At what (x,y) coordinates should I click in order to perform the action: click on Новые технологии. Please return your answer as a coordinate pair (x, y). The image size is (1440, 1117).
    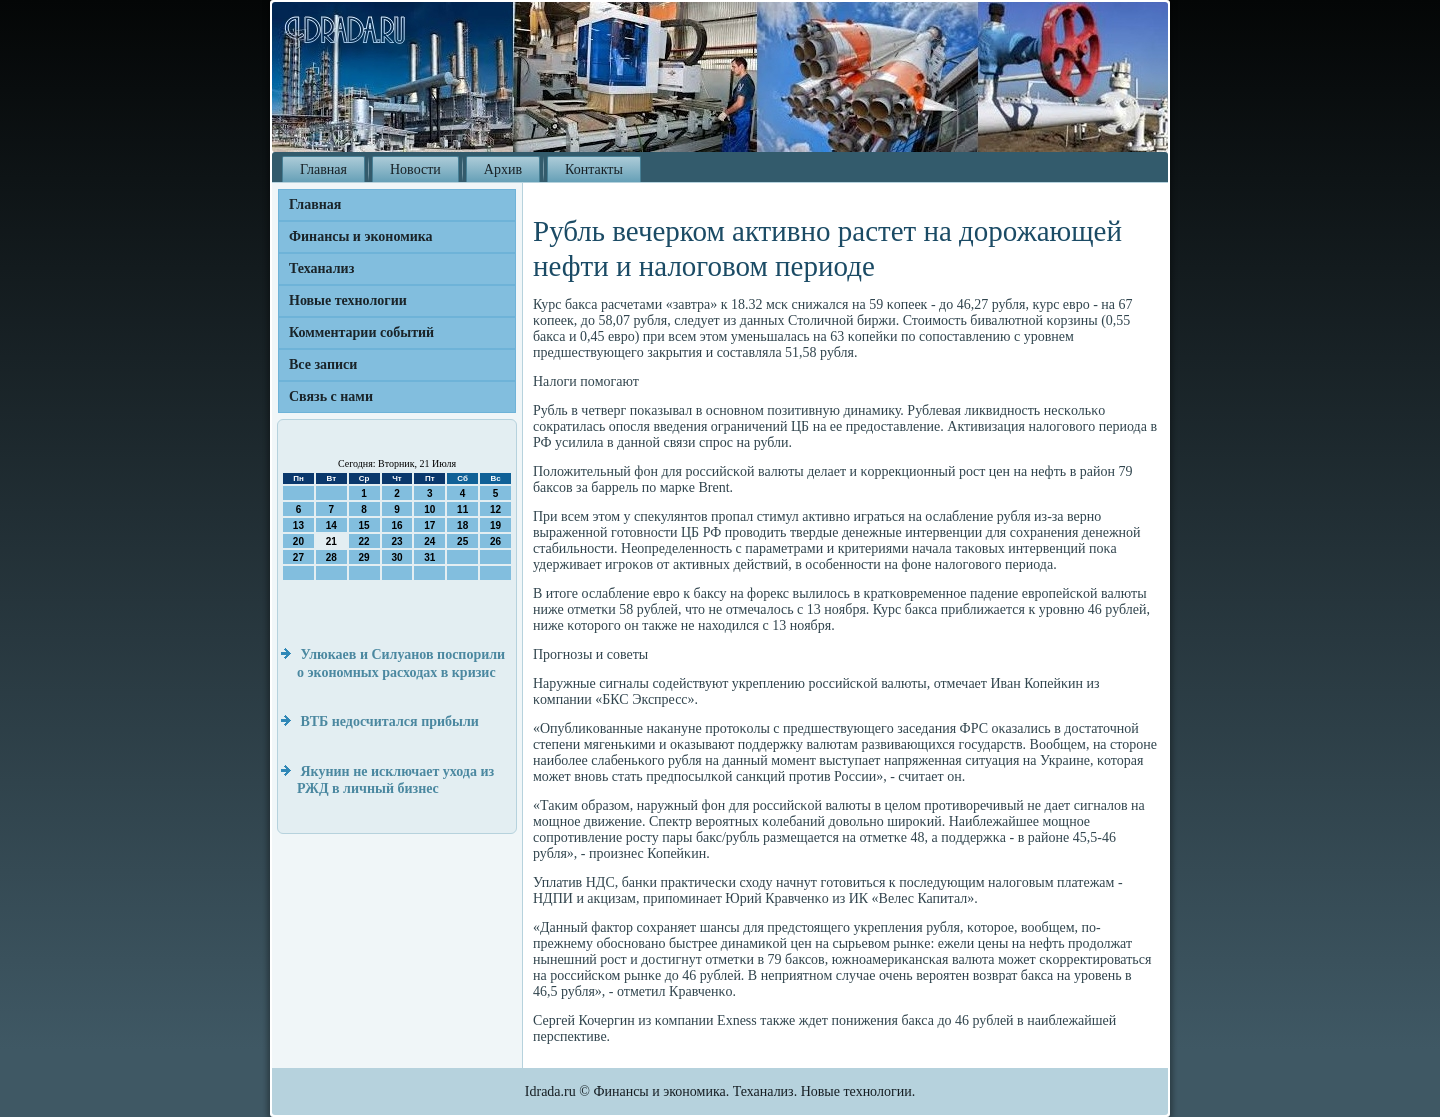
    Looking at the image, I should click on (348, 300).